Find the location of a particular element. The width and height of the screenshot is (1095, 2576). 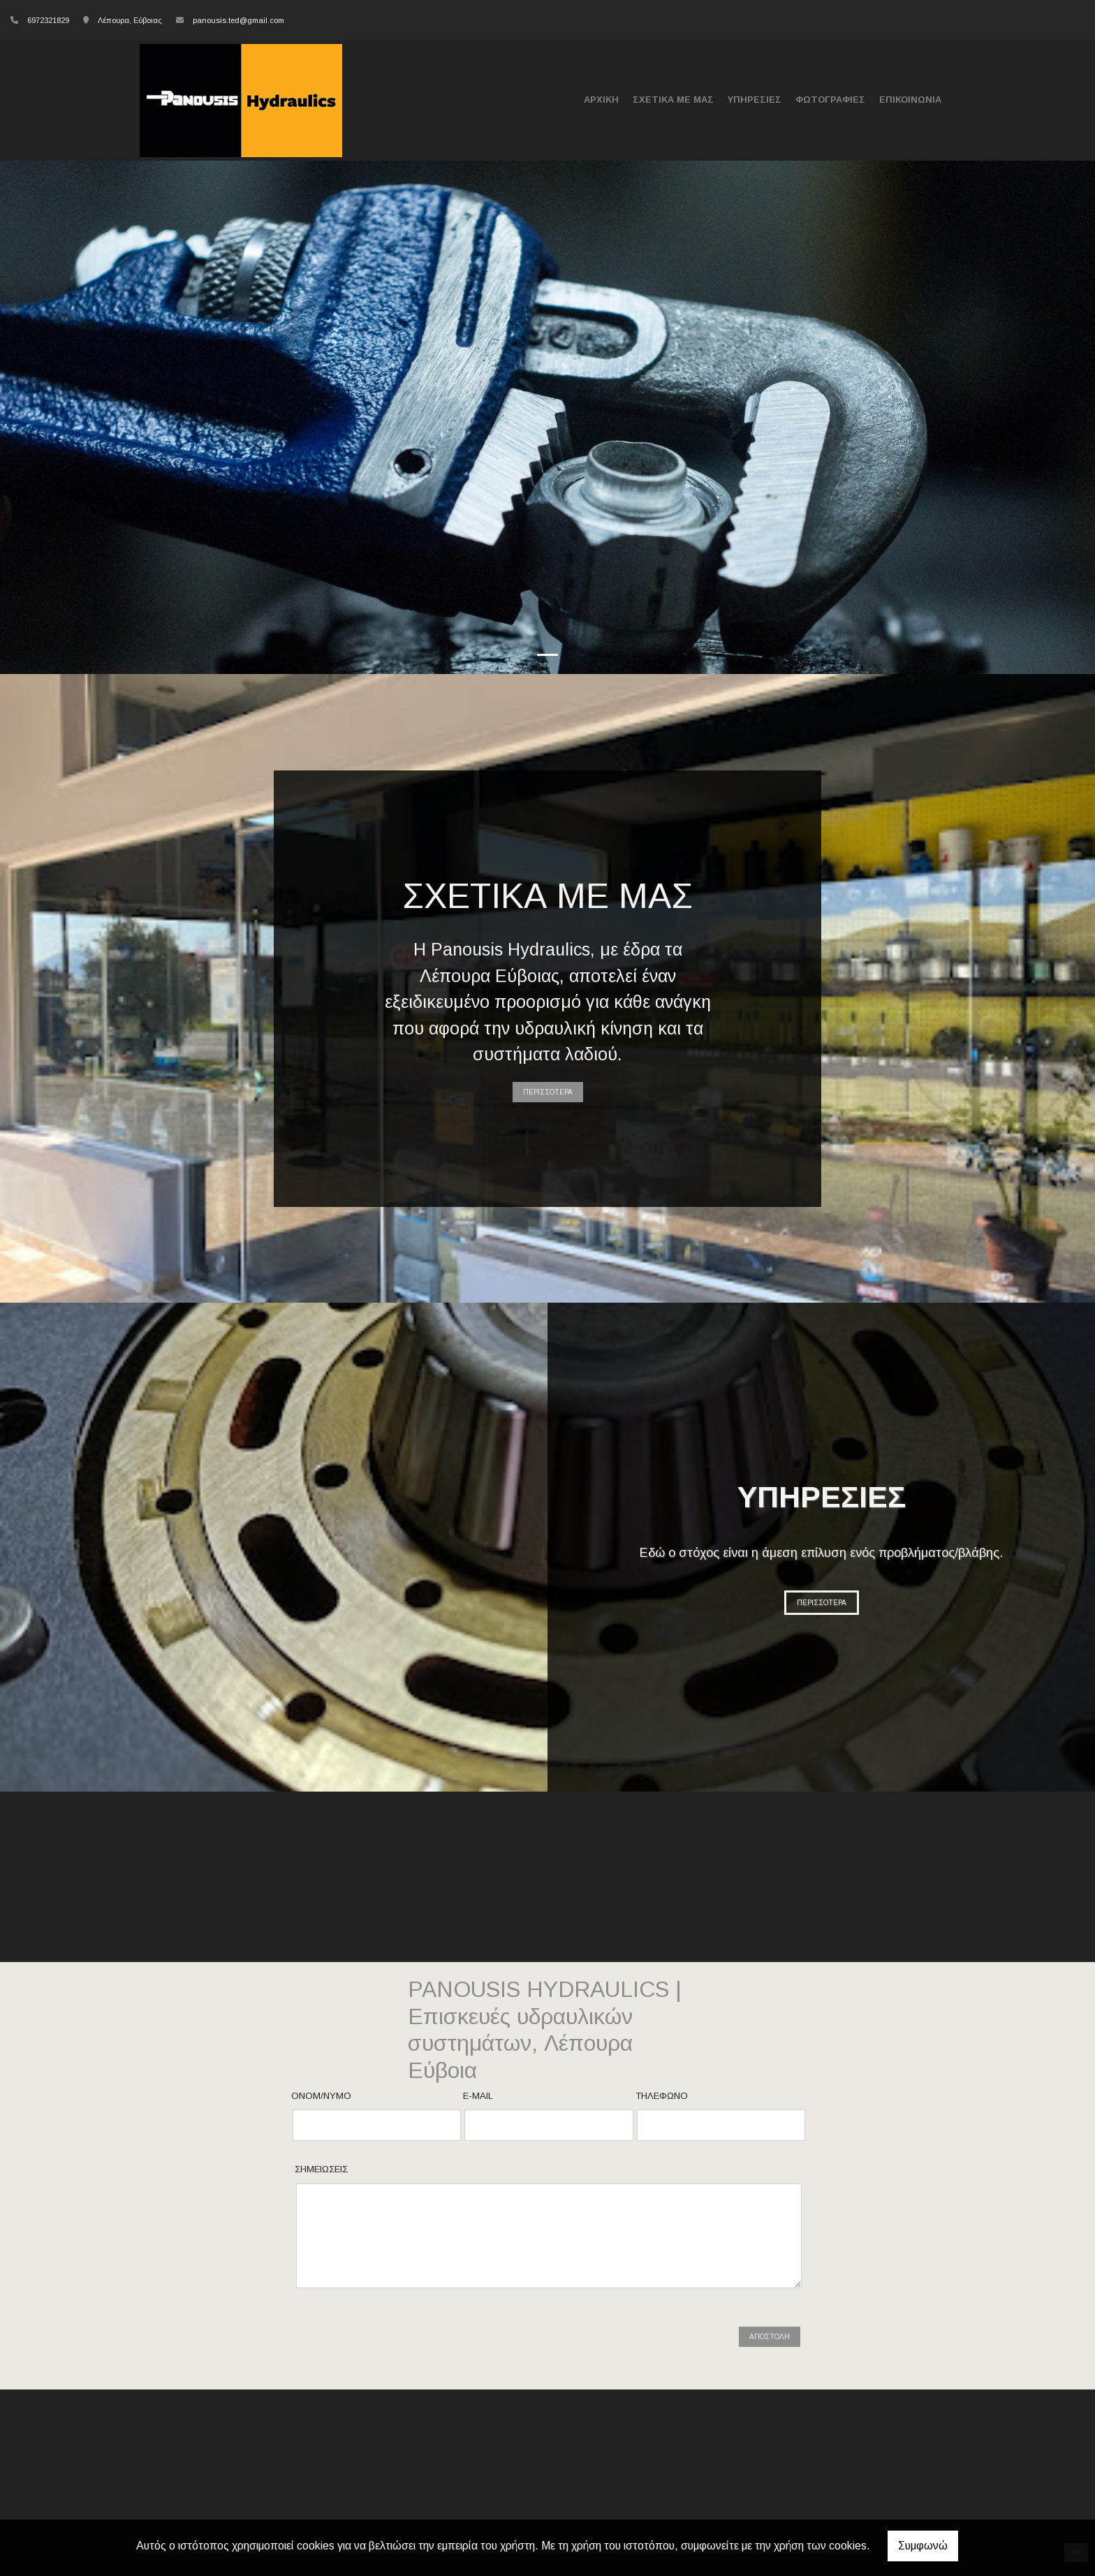

ΥΠΗΡΕΣΙΕΣ is located at coordinates (754, 99).